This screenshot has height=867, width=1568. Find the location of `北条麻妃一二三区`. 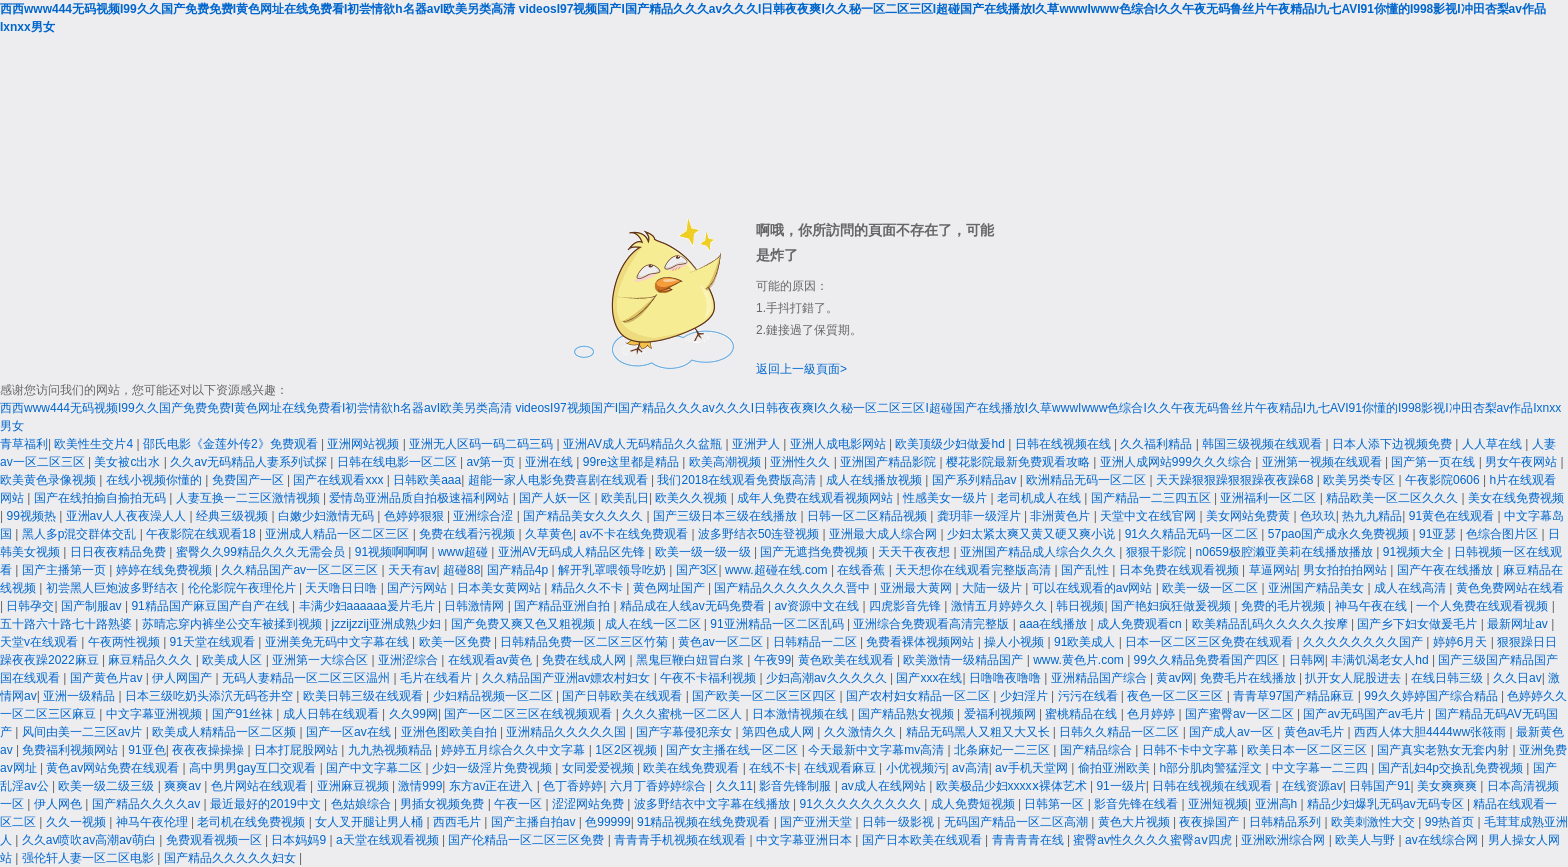

北条麻妃一二三区 is located at coordinates (1003, 750).